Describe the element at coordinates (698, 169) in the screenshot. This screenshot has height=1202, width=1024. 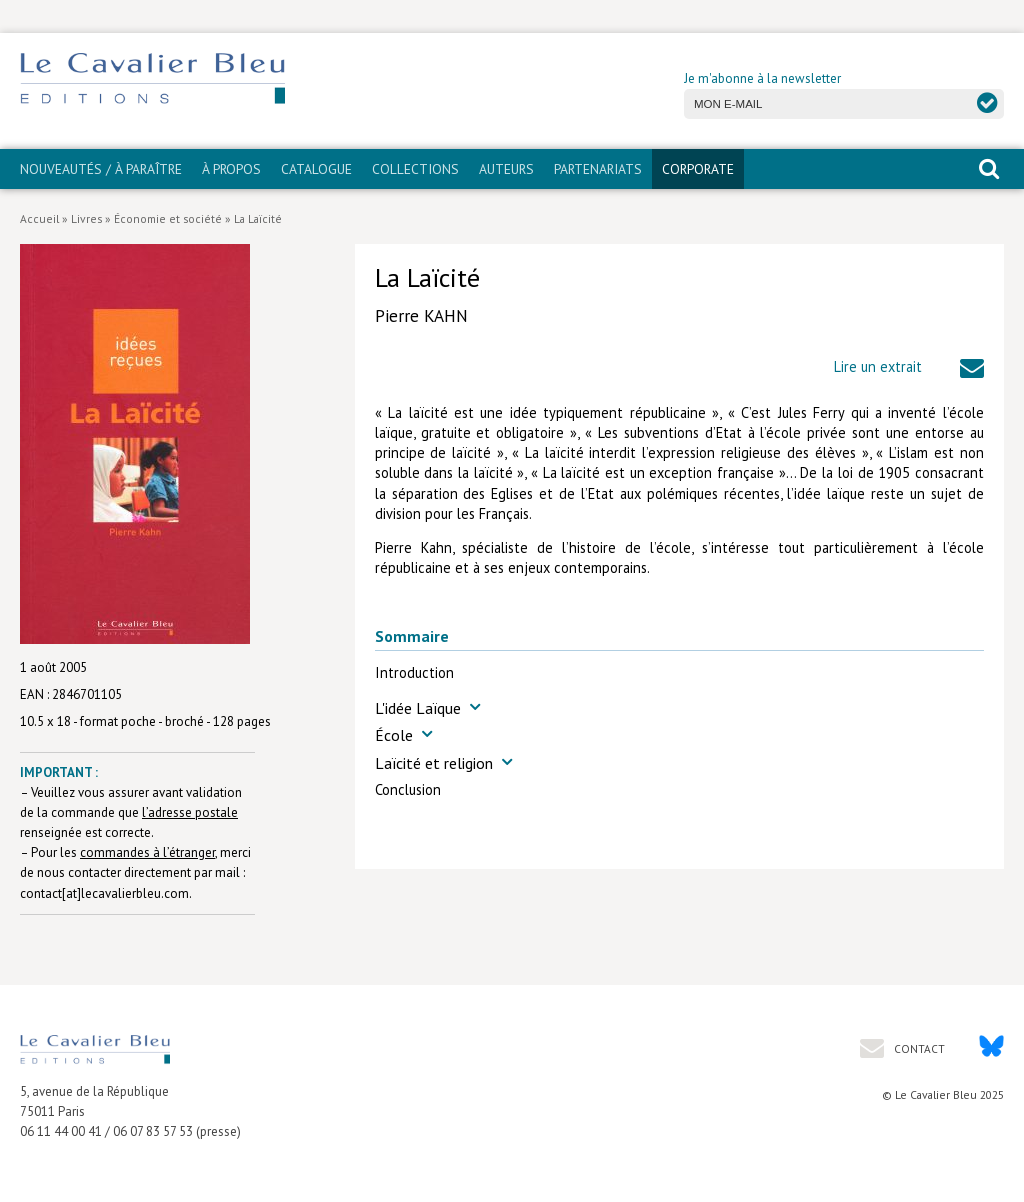
I see `CORPORATE` at that location.